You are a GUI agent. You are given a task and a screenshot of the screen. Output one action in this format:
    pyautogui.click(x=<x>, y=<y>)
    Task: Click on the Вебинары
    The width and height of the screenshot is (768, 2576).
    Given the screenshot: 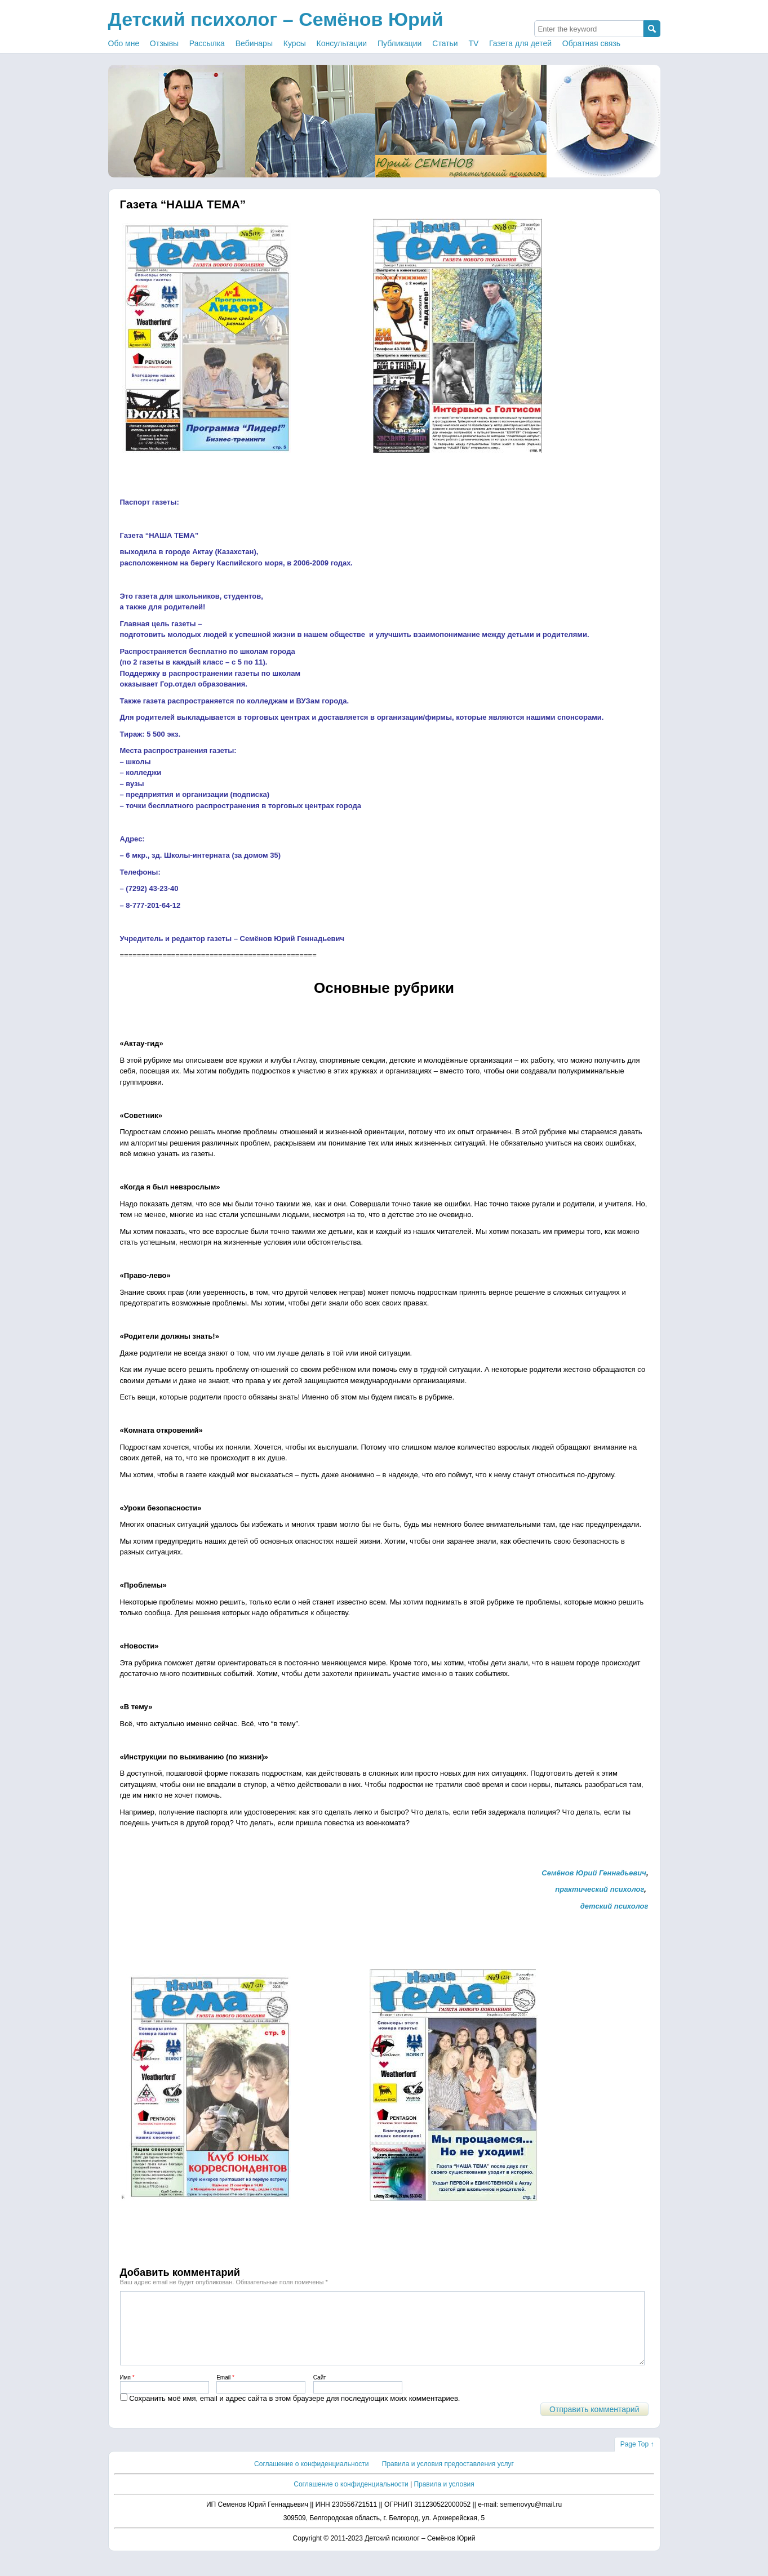 What is the action you would take?
    pyautogui.click(x=254, y=43)
    